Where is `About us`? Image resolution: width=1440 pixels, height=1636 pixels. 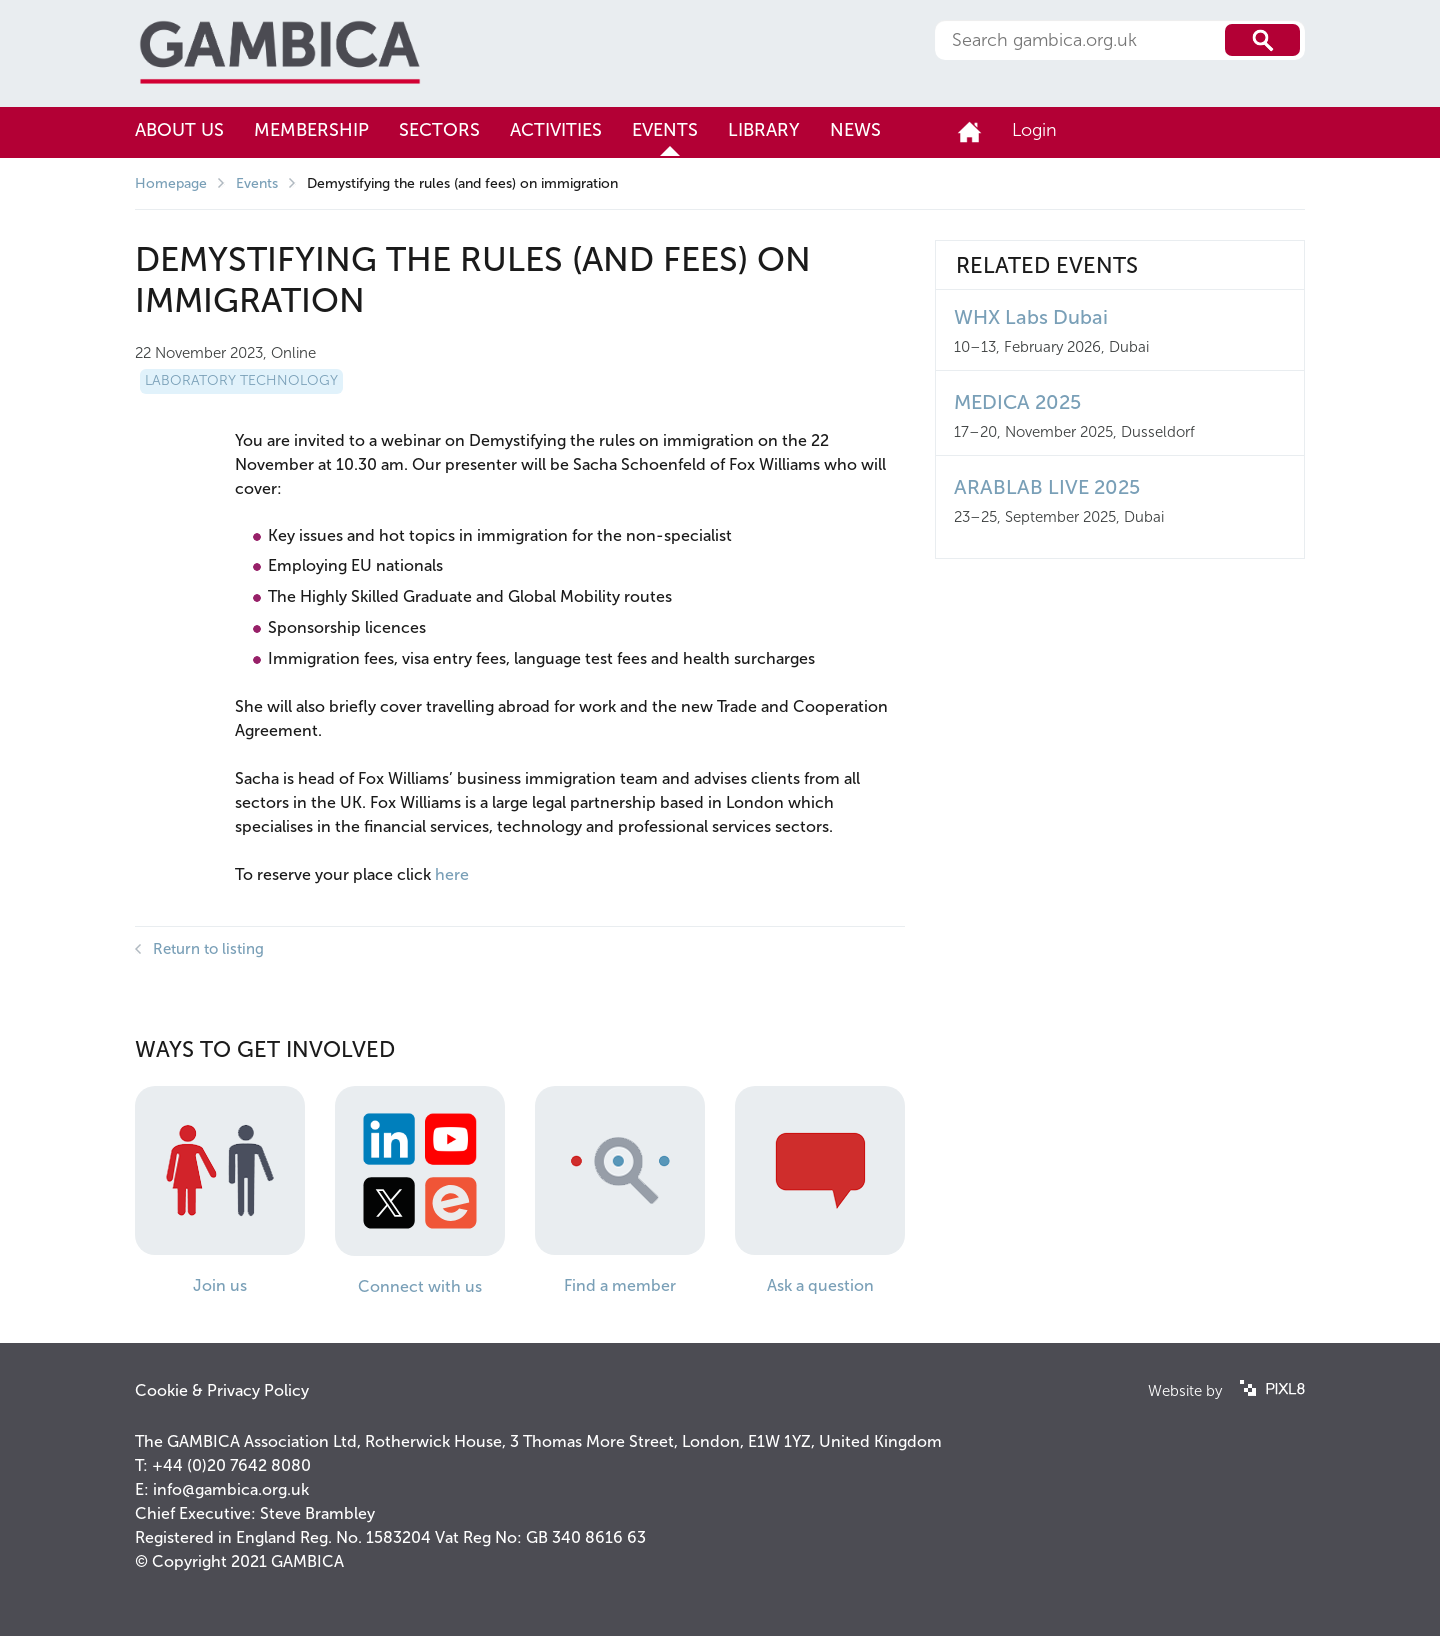
About us is located at coordinates (179, 130).